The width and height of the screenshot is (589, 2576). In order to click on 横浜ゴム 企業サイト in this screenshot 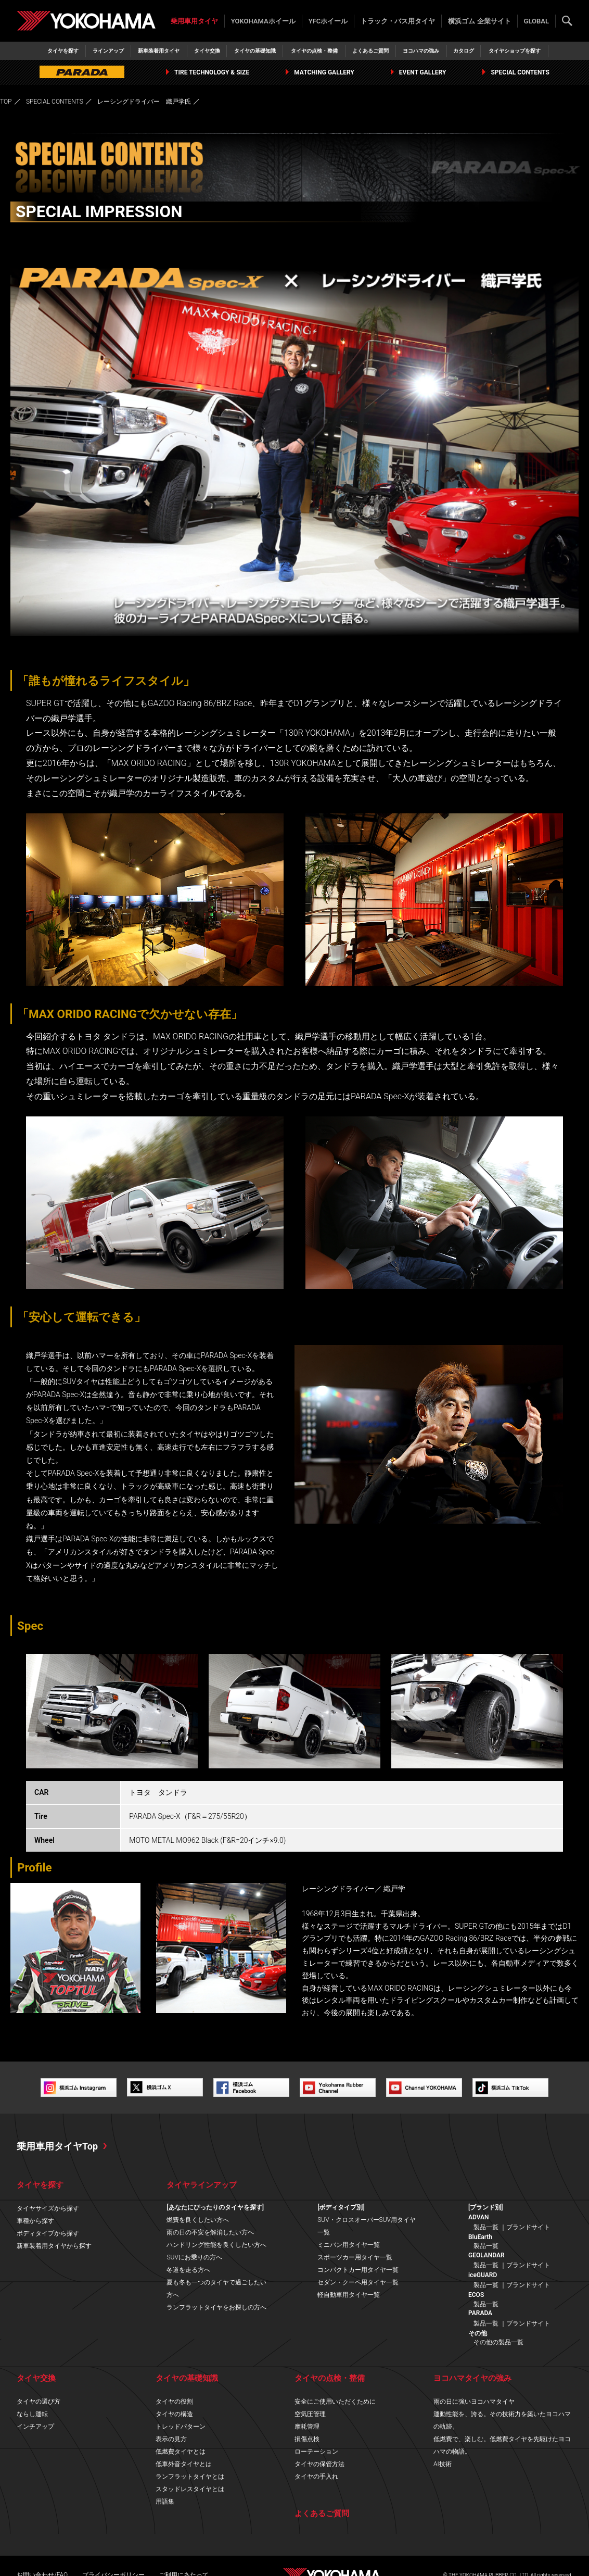, I will do `click(479, 21)`.